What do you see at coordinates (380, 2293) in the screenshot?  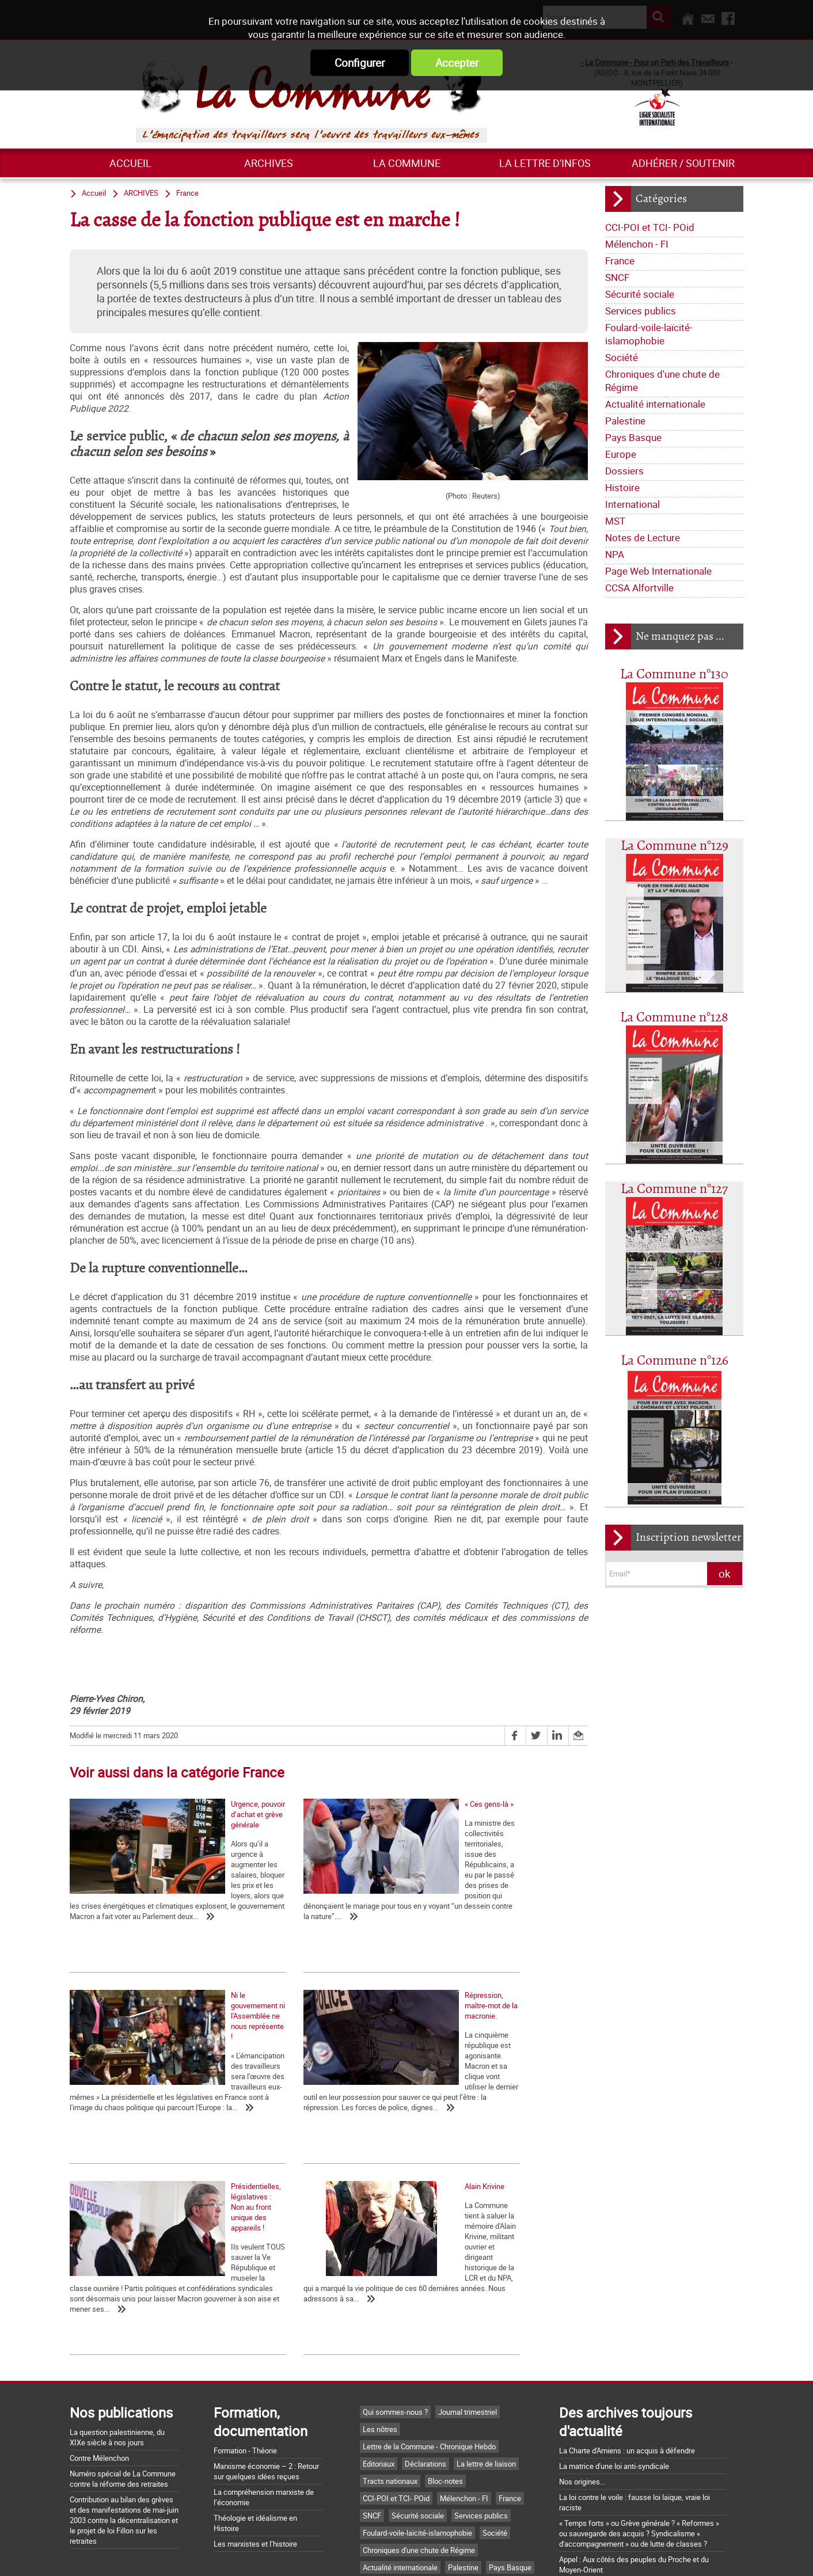 I see `Les nôtres` at bounding box center [380, 2293].